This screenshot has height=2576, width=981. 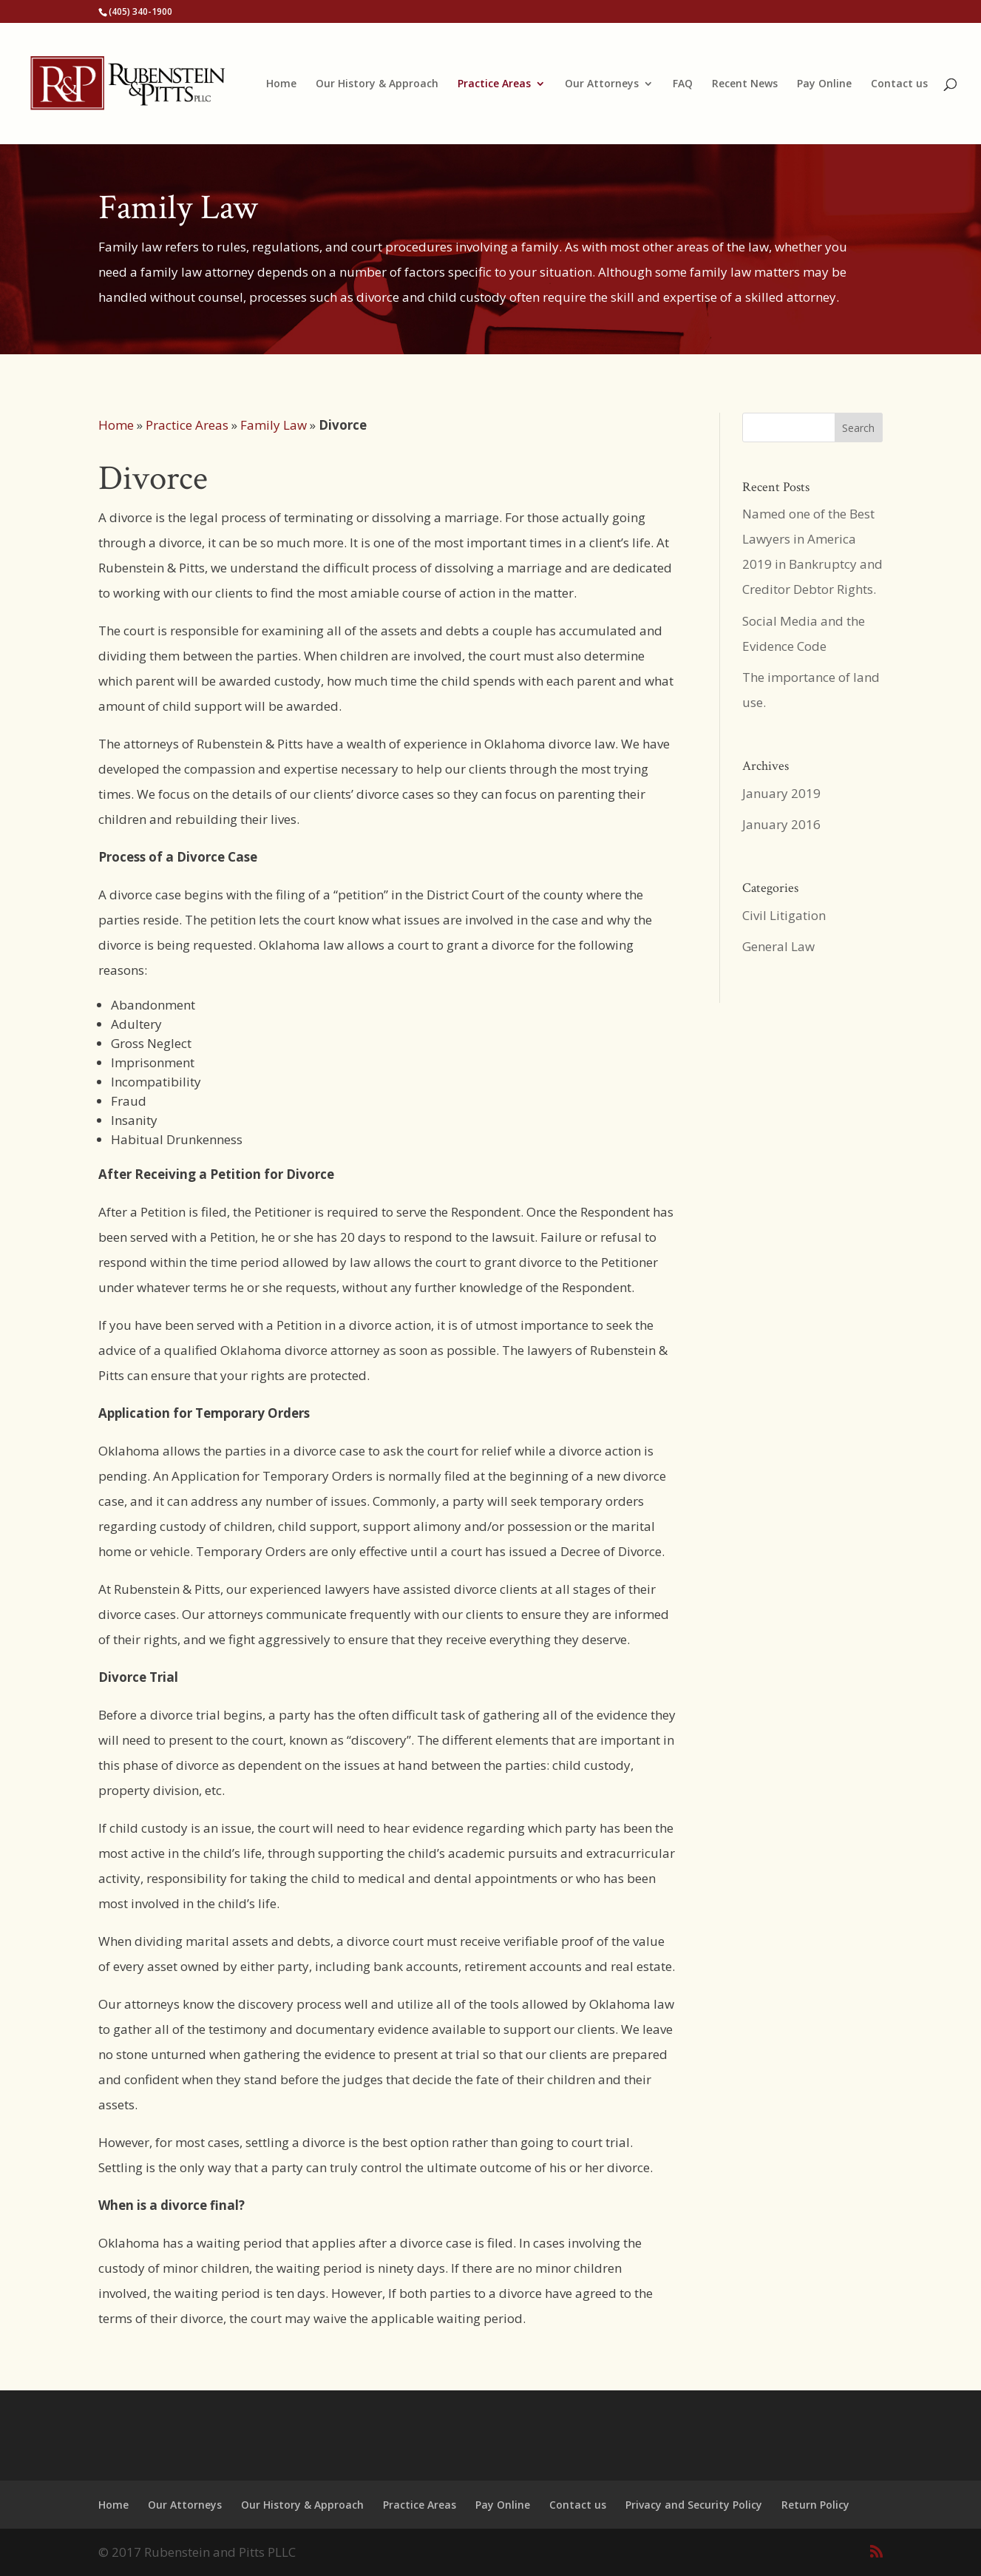 I want to click on Contact us, so click(x=899, y=84).